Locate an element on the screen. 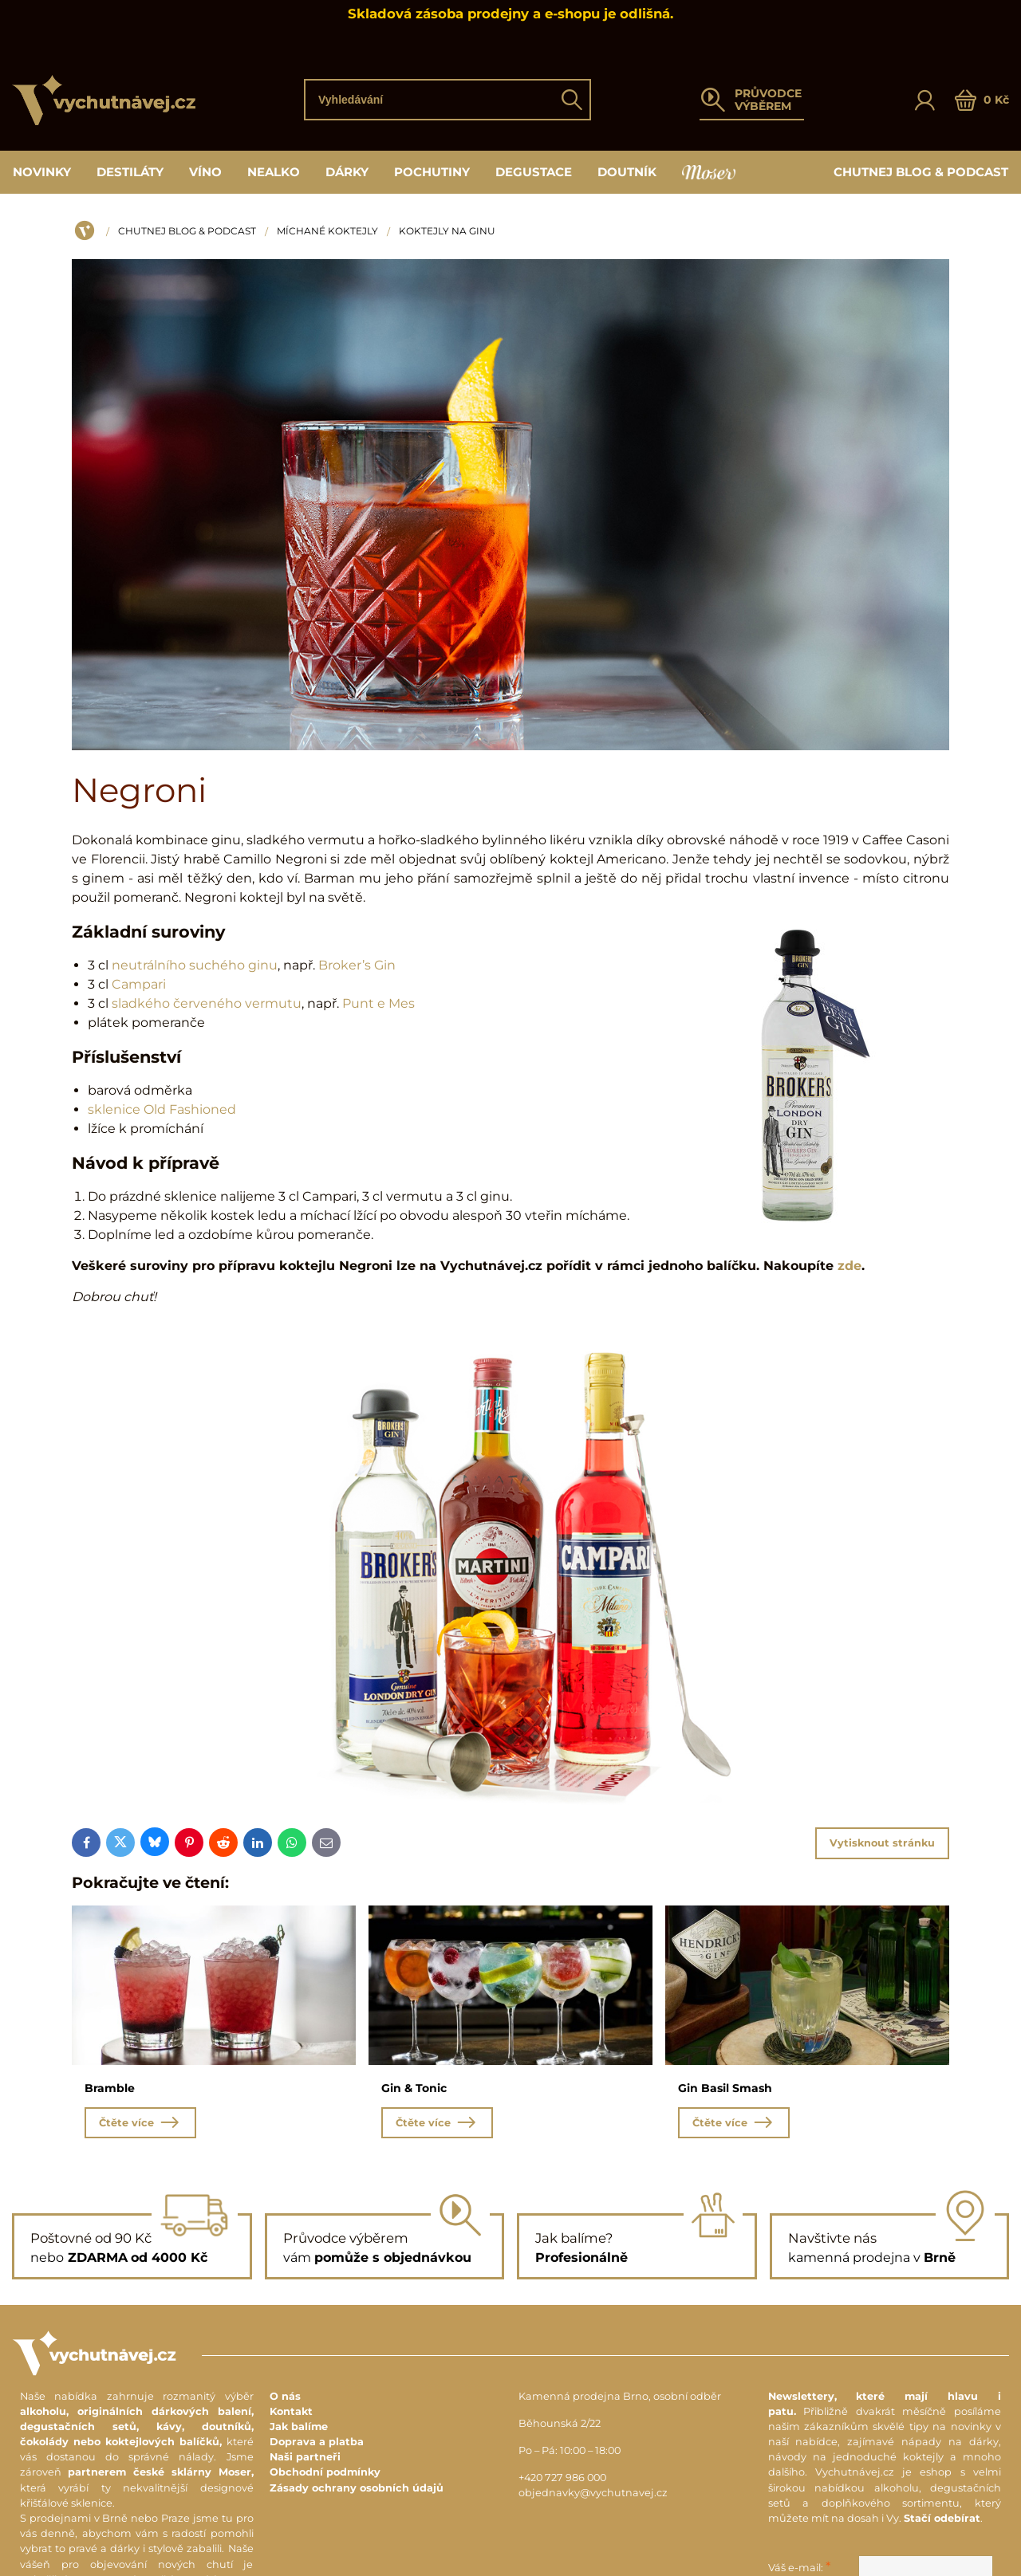  objednavky@vychutnavej.cz is located at coordinates (593, 2496).